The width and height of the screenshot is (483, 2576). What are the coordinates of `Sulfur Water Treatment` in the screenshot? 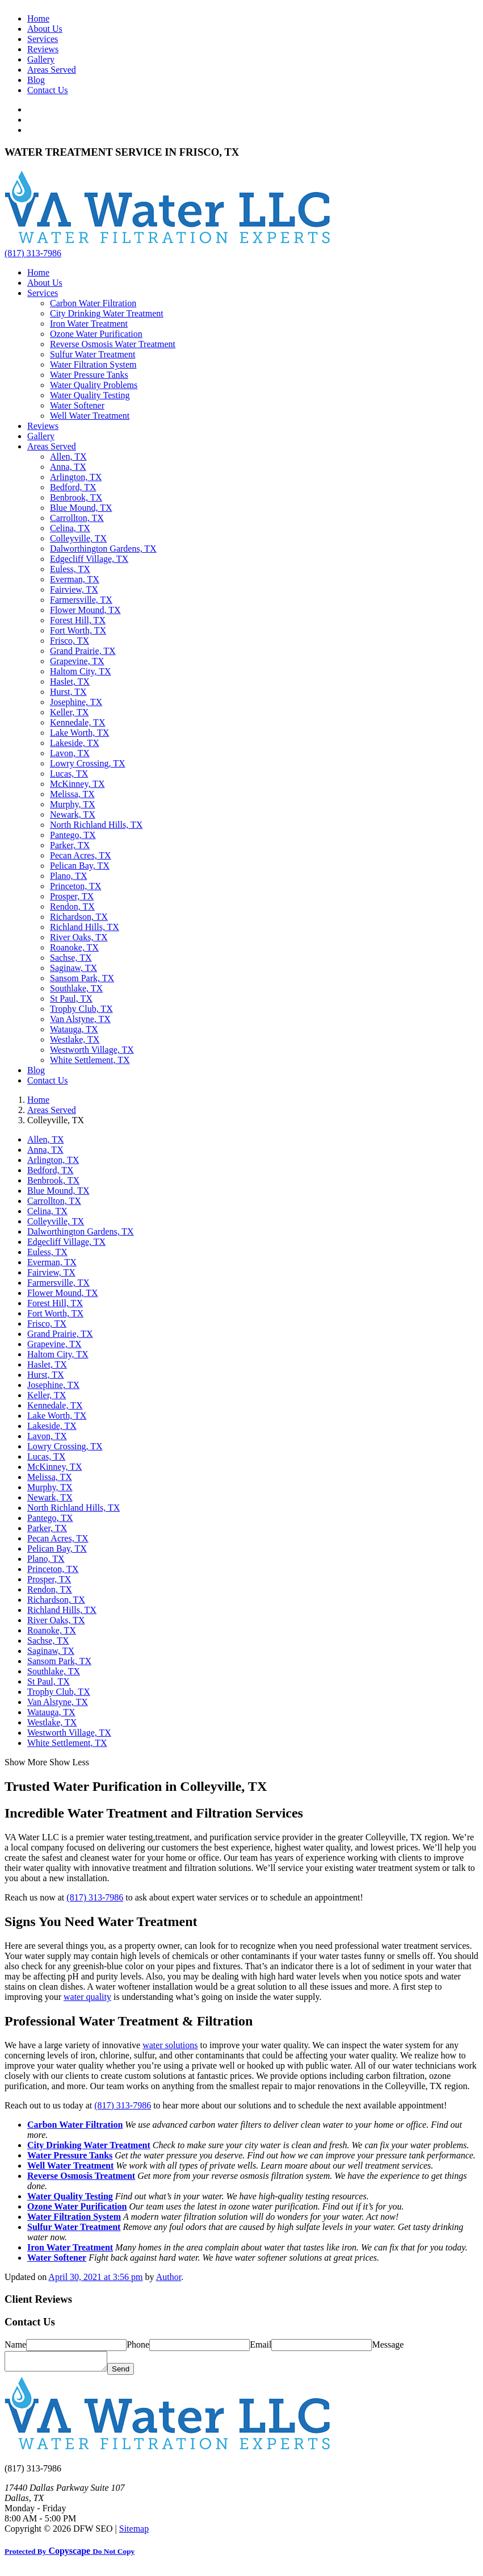 It's located at (92, 354).